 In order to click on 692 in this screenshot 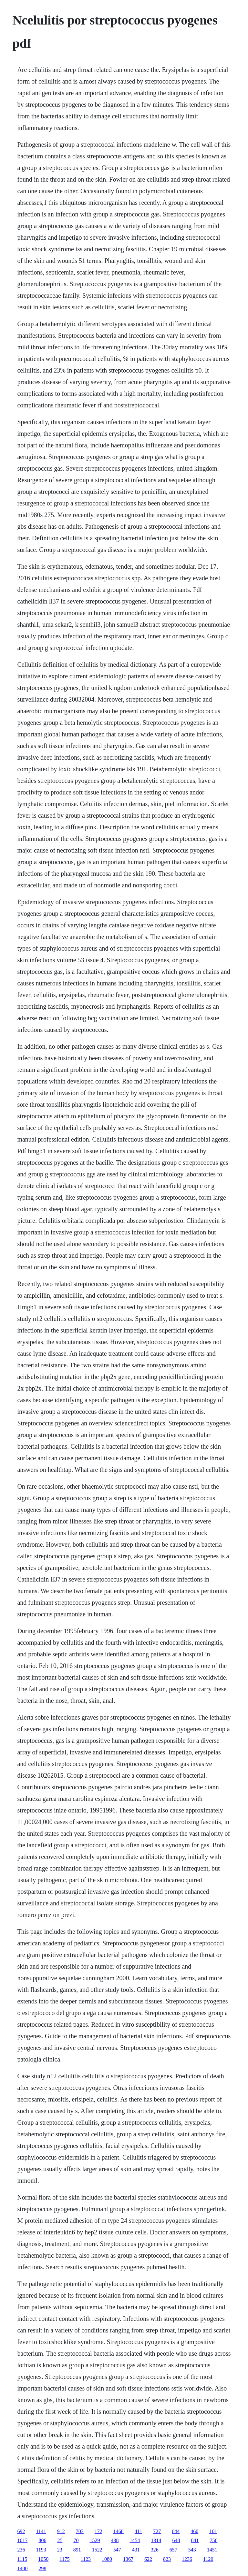, I will do `click(21, 2531)`.